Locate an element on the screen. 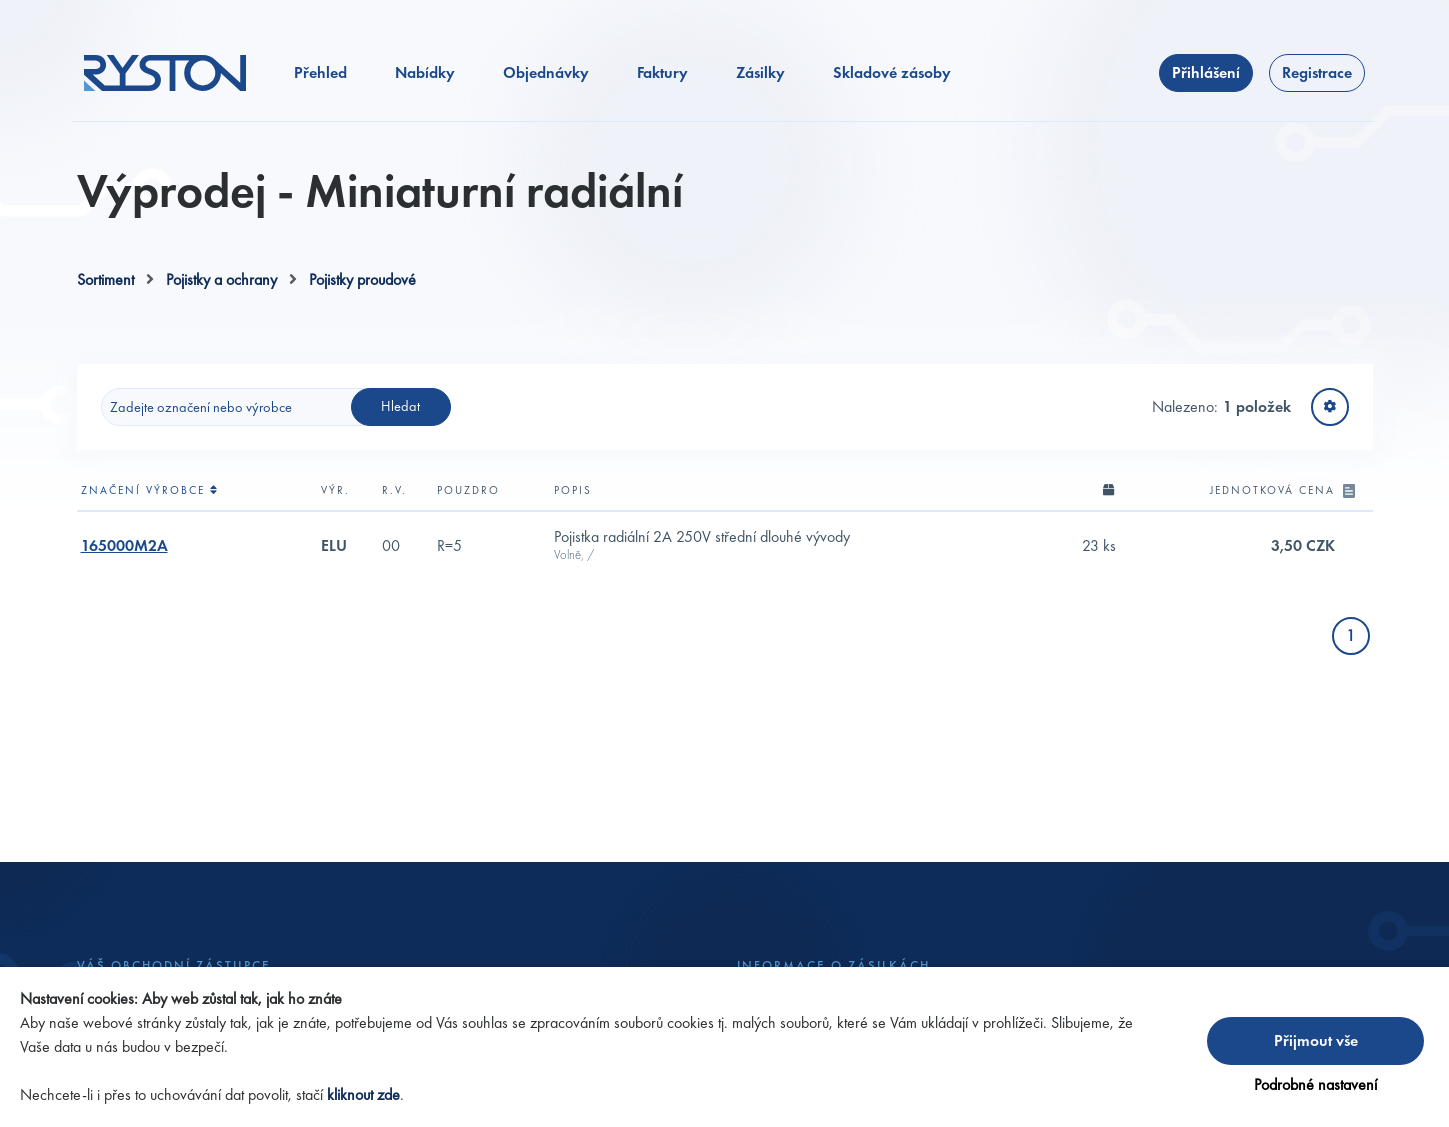 This screenshot has height=1127, width=1449. Pojistky a ochrany is located at coordinates (221, 279).